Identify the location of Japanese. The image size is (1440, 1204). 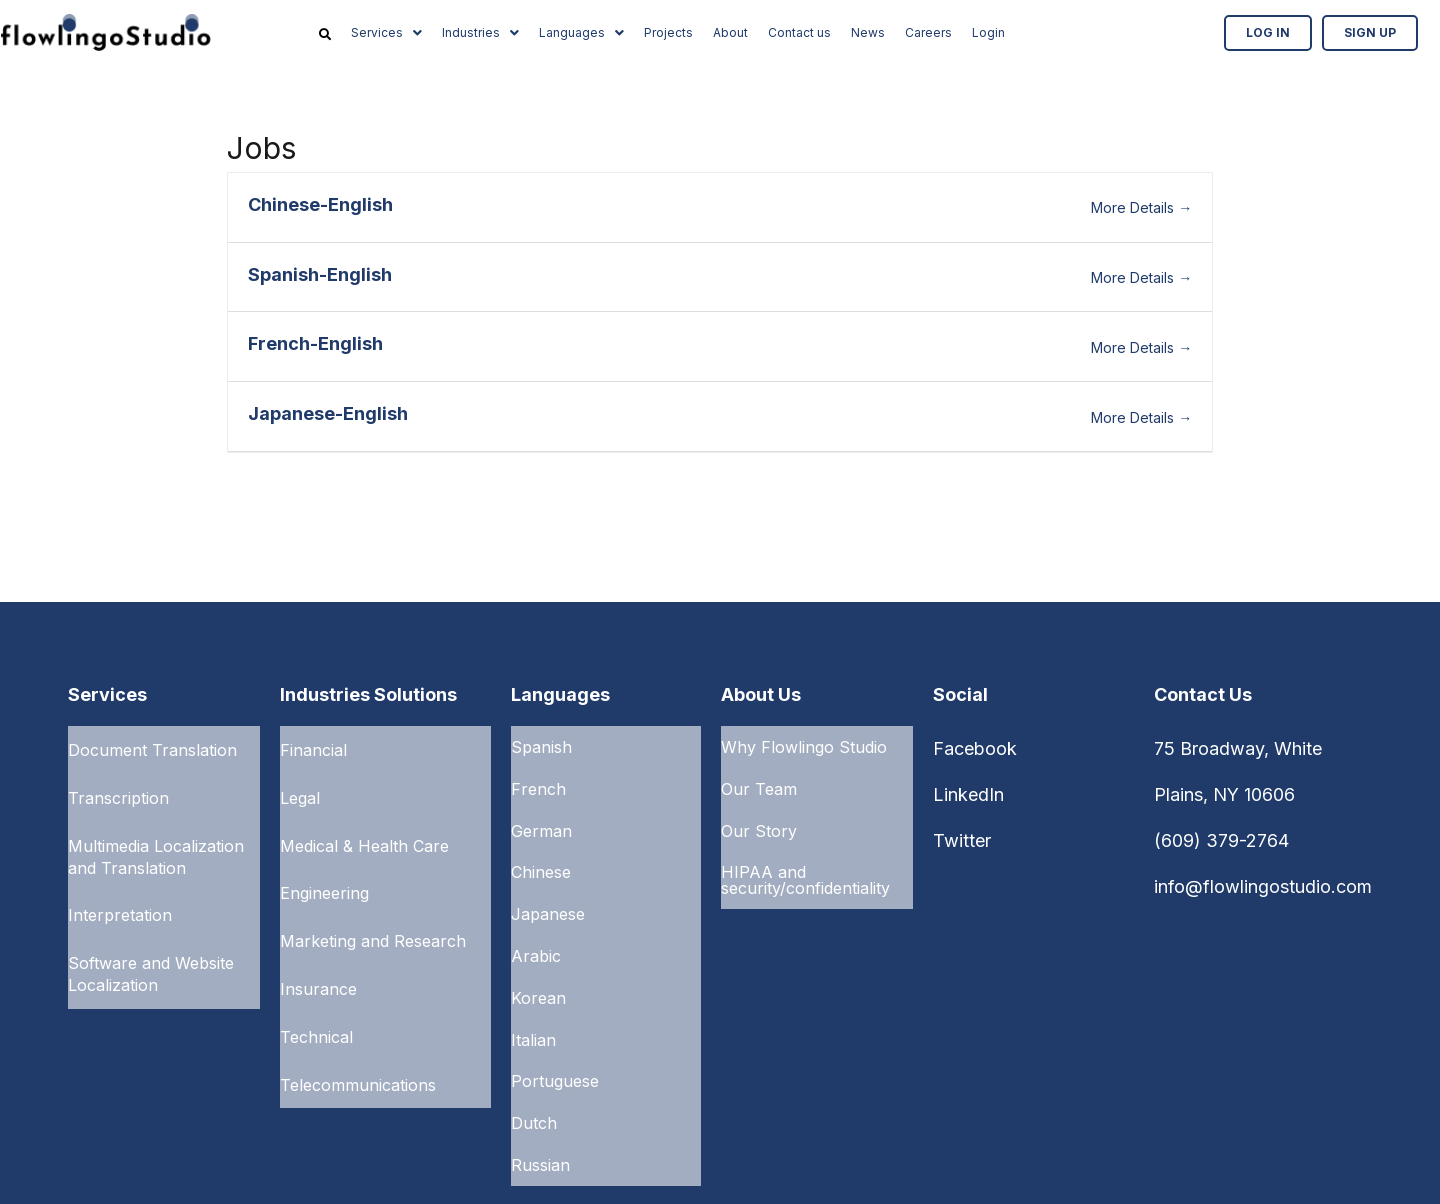
(548, 888).